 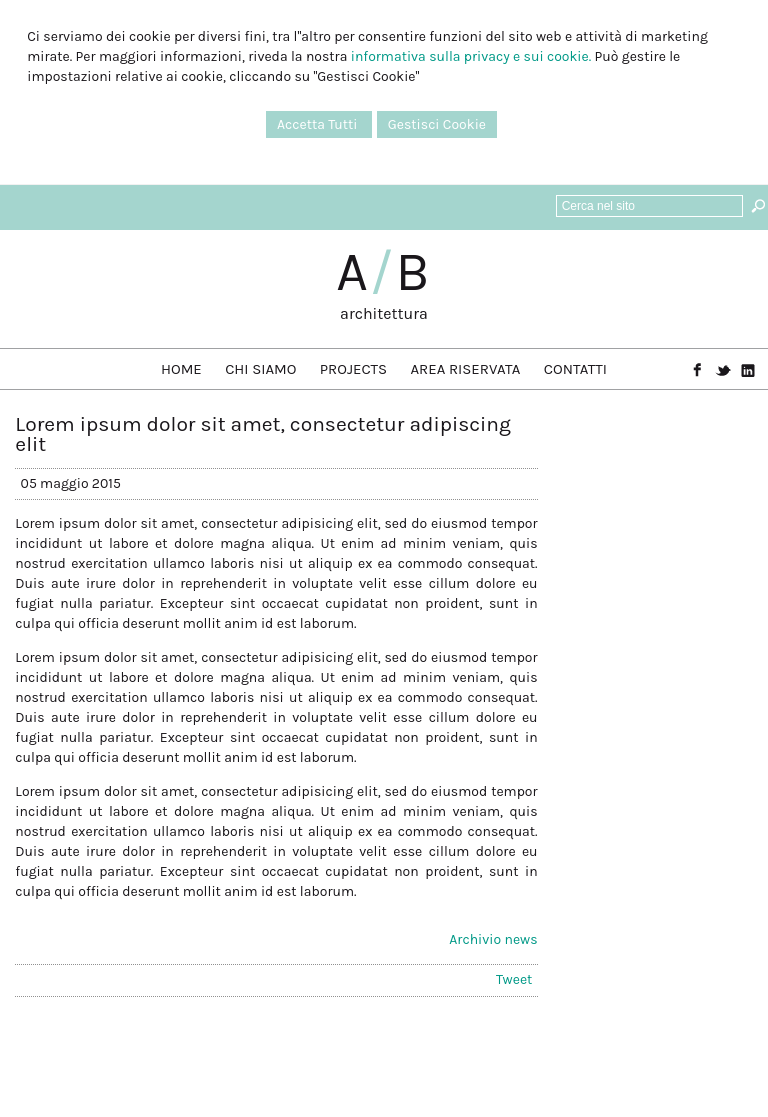 What do you see at coordinates (493, 939) in the screenshot?
I see `Archivio news` at bounding box center [493, 939].